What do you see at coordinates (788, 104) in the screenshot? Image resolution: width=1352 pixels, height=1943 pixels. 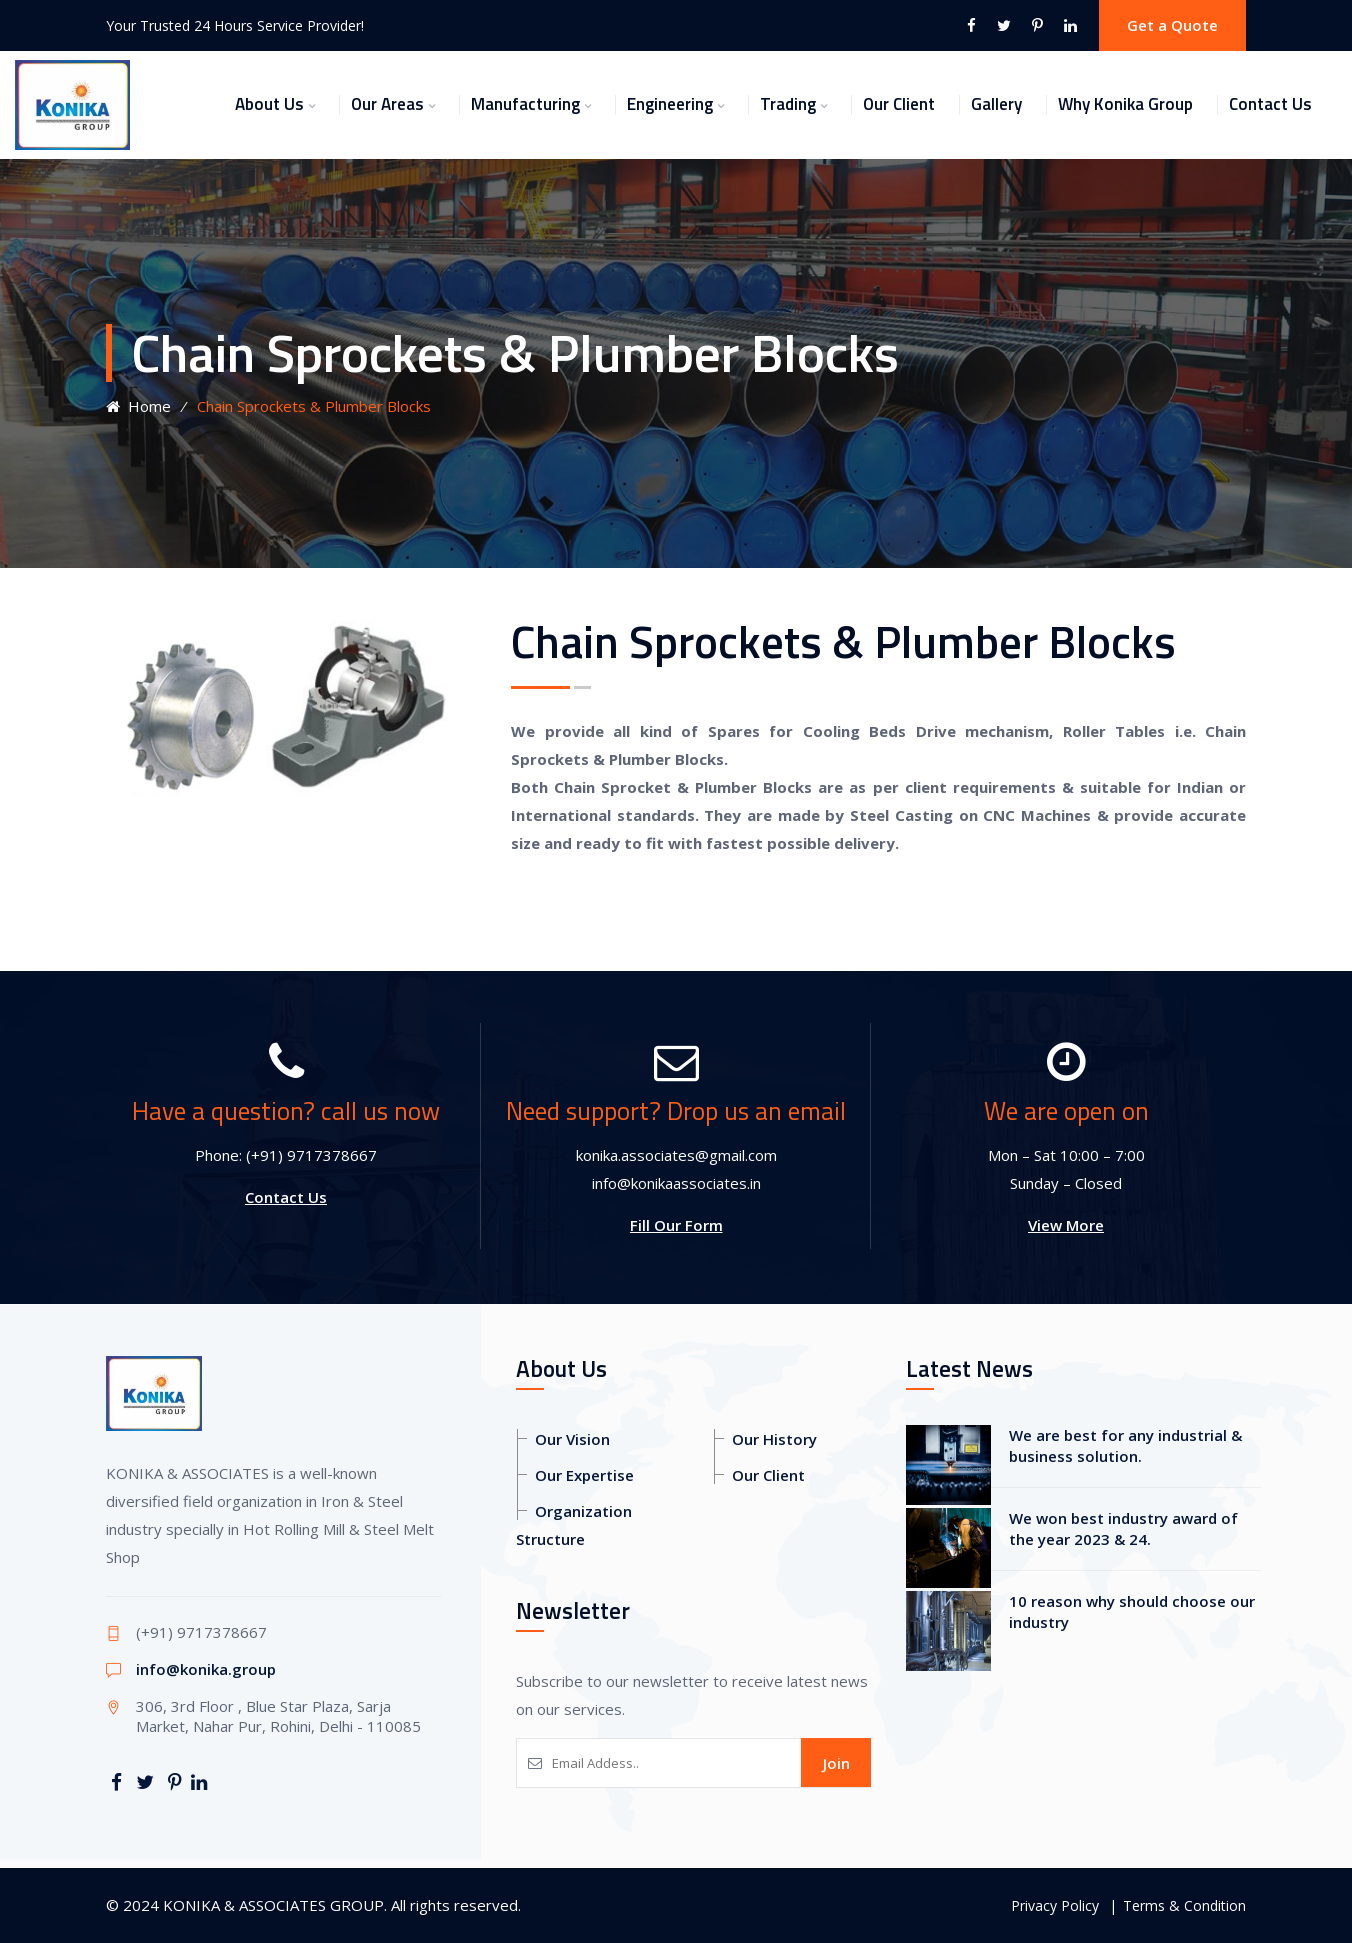 I see `Trading` at bounding box center [788, 104].